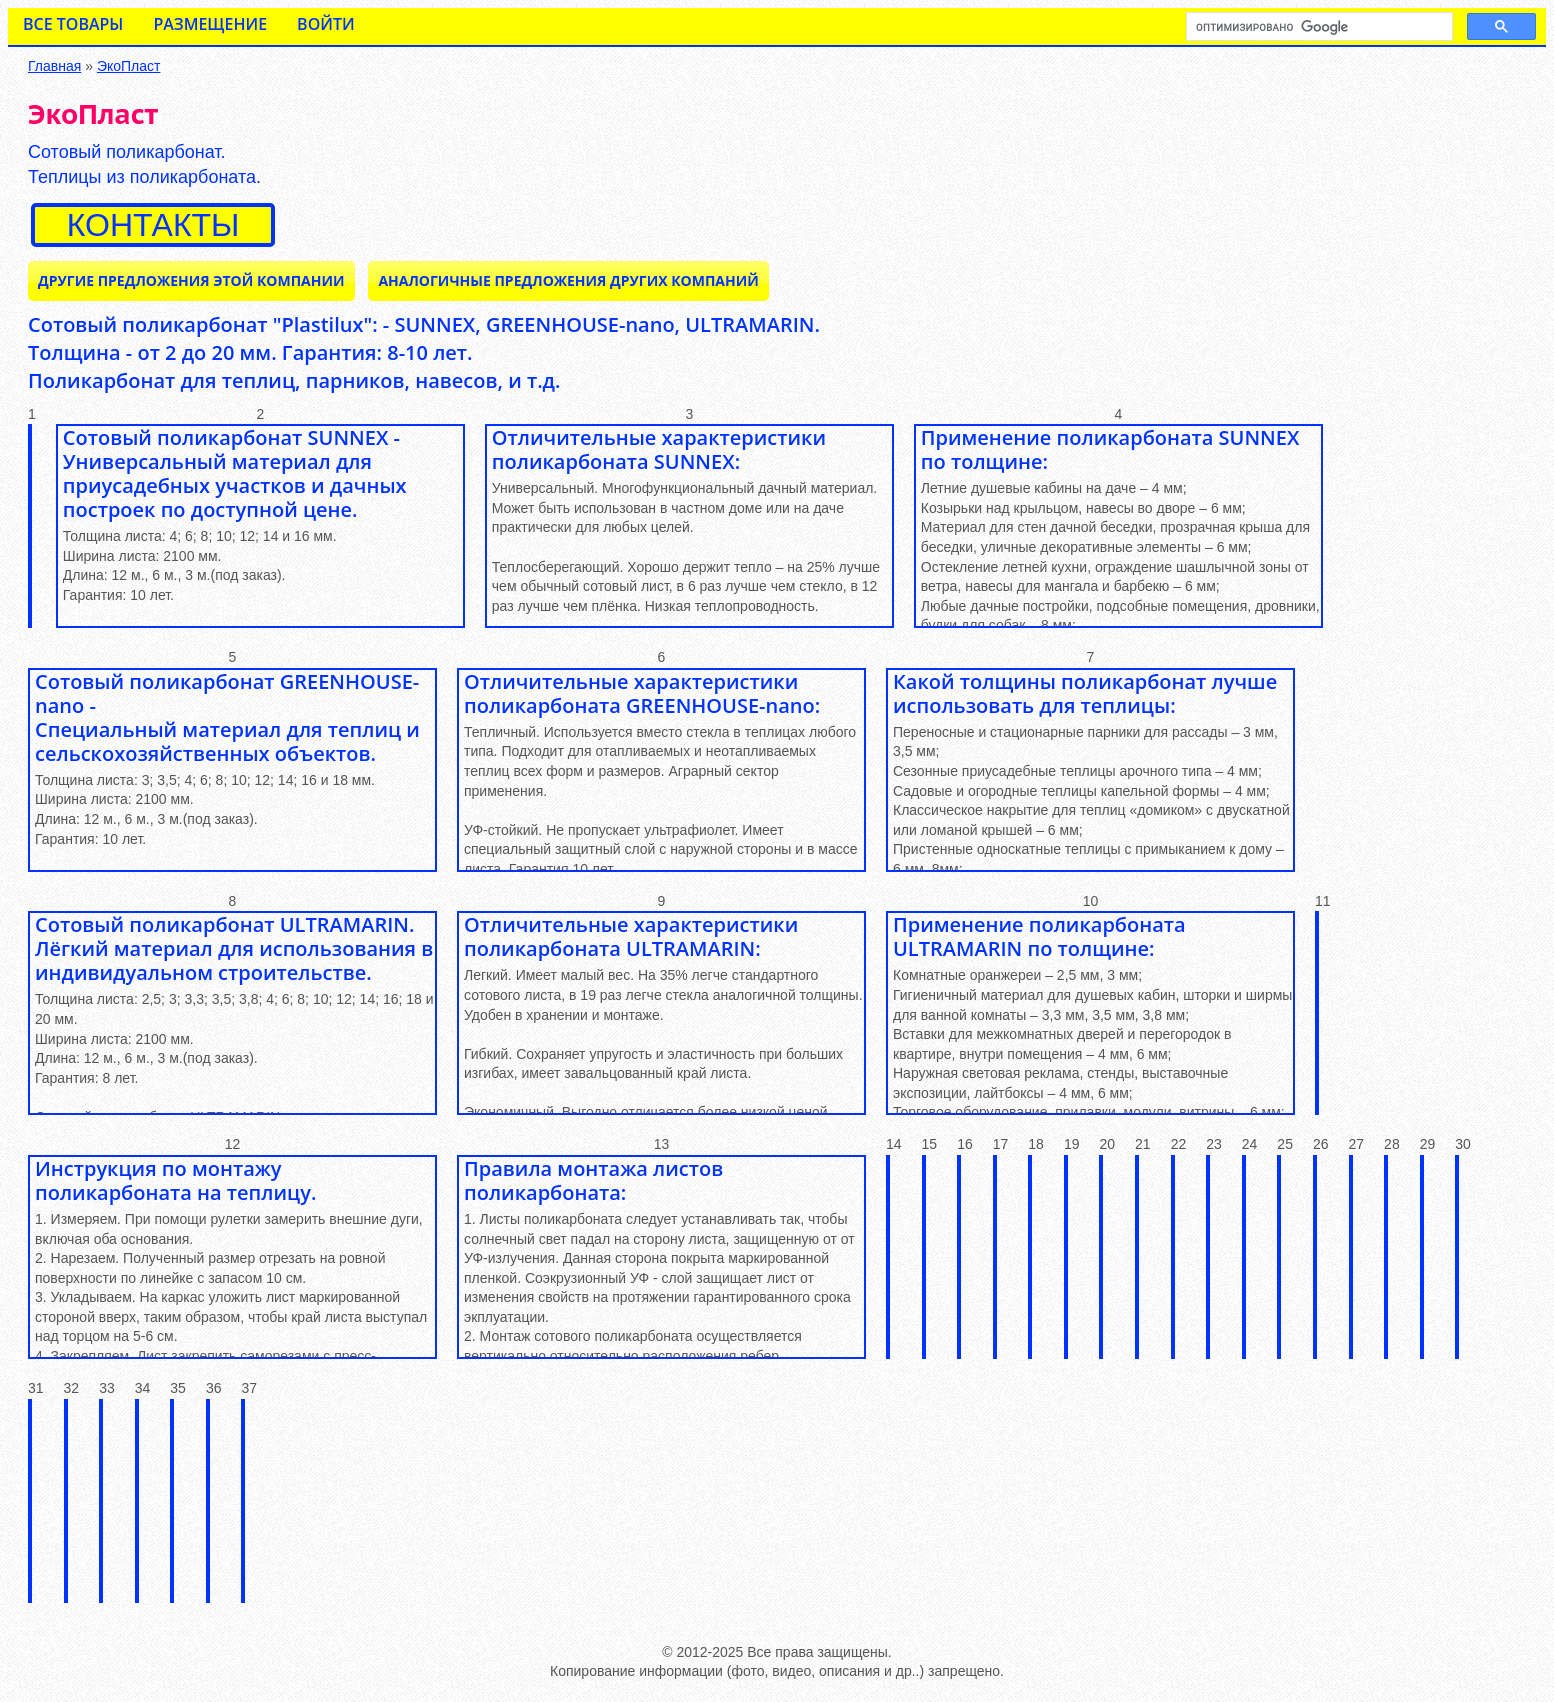  I want to click on Главная, so click(54, 66).